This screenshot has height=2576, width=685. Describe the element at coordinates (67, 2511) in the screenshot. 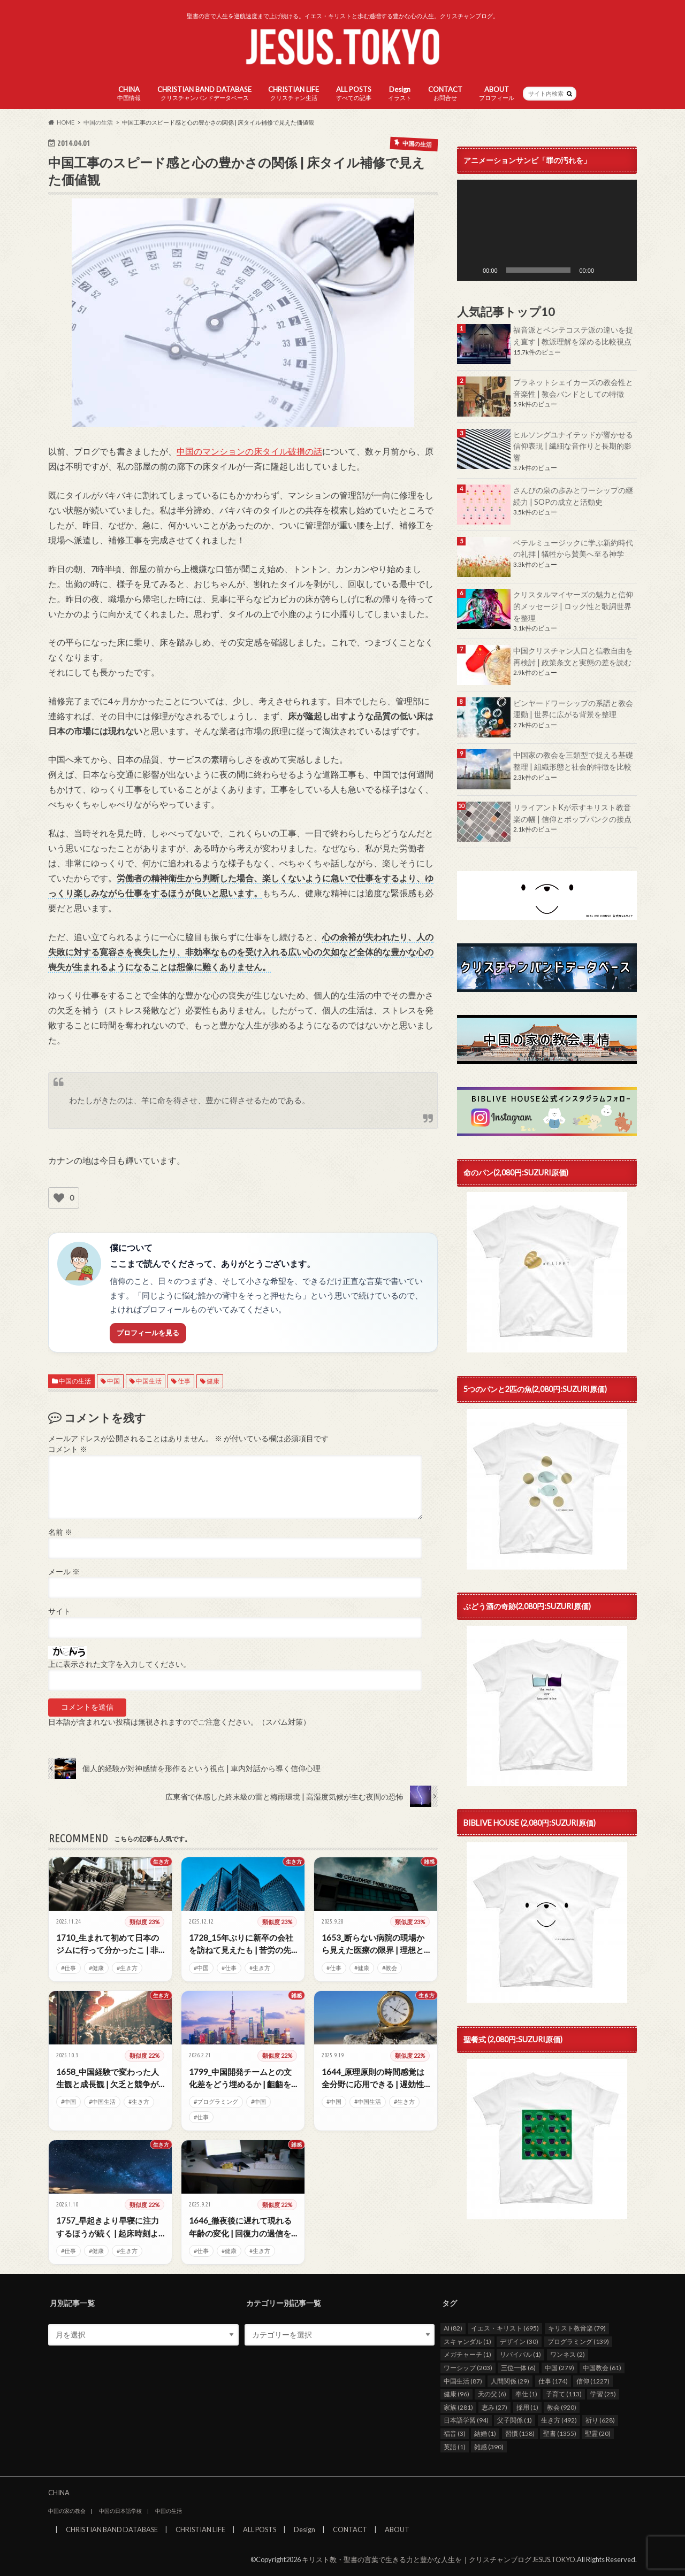

I see `中国の家の教会` at that location.